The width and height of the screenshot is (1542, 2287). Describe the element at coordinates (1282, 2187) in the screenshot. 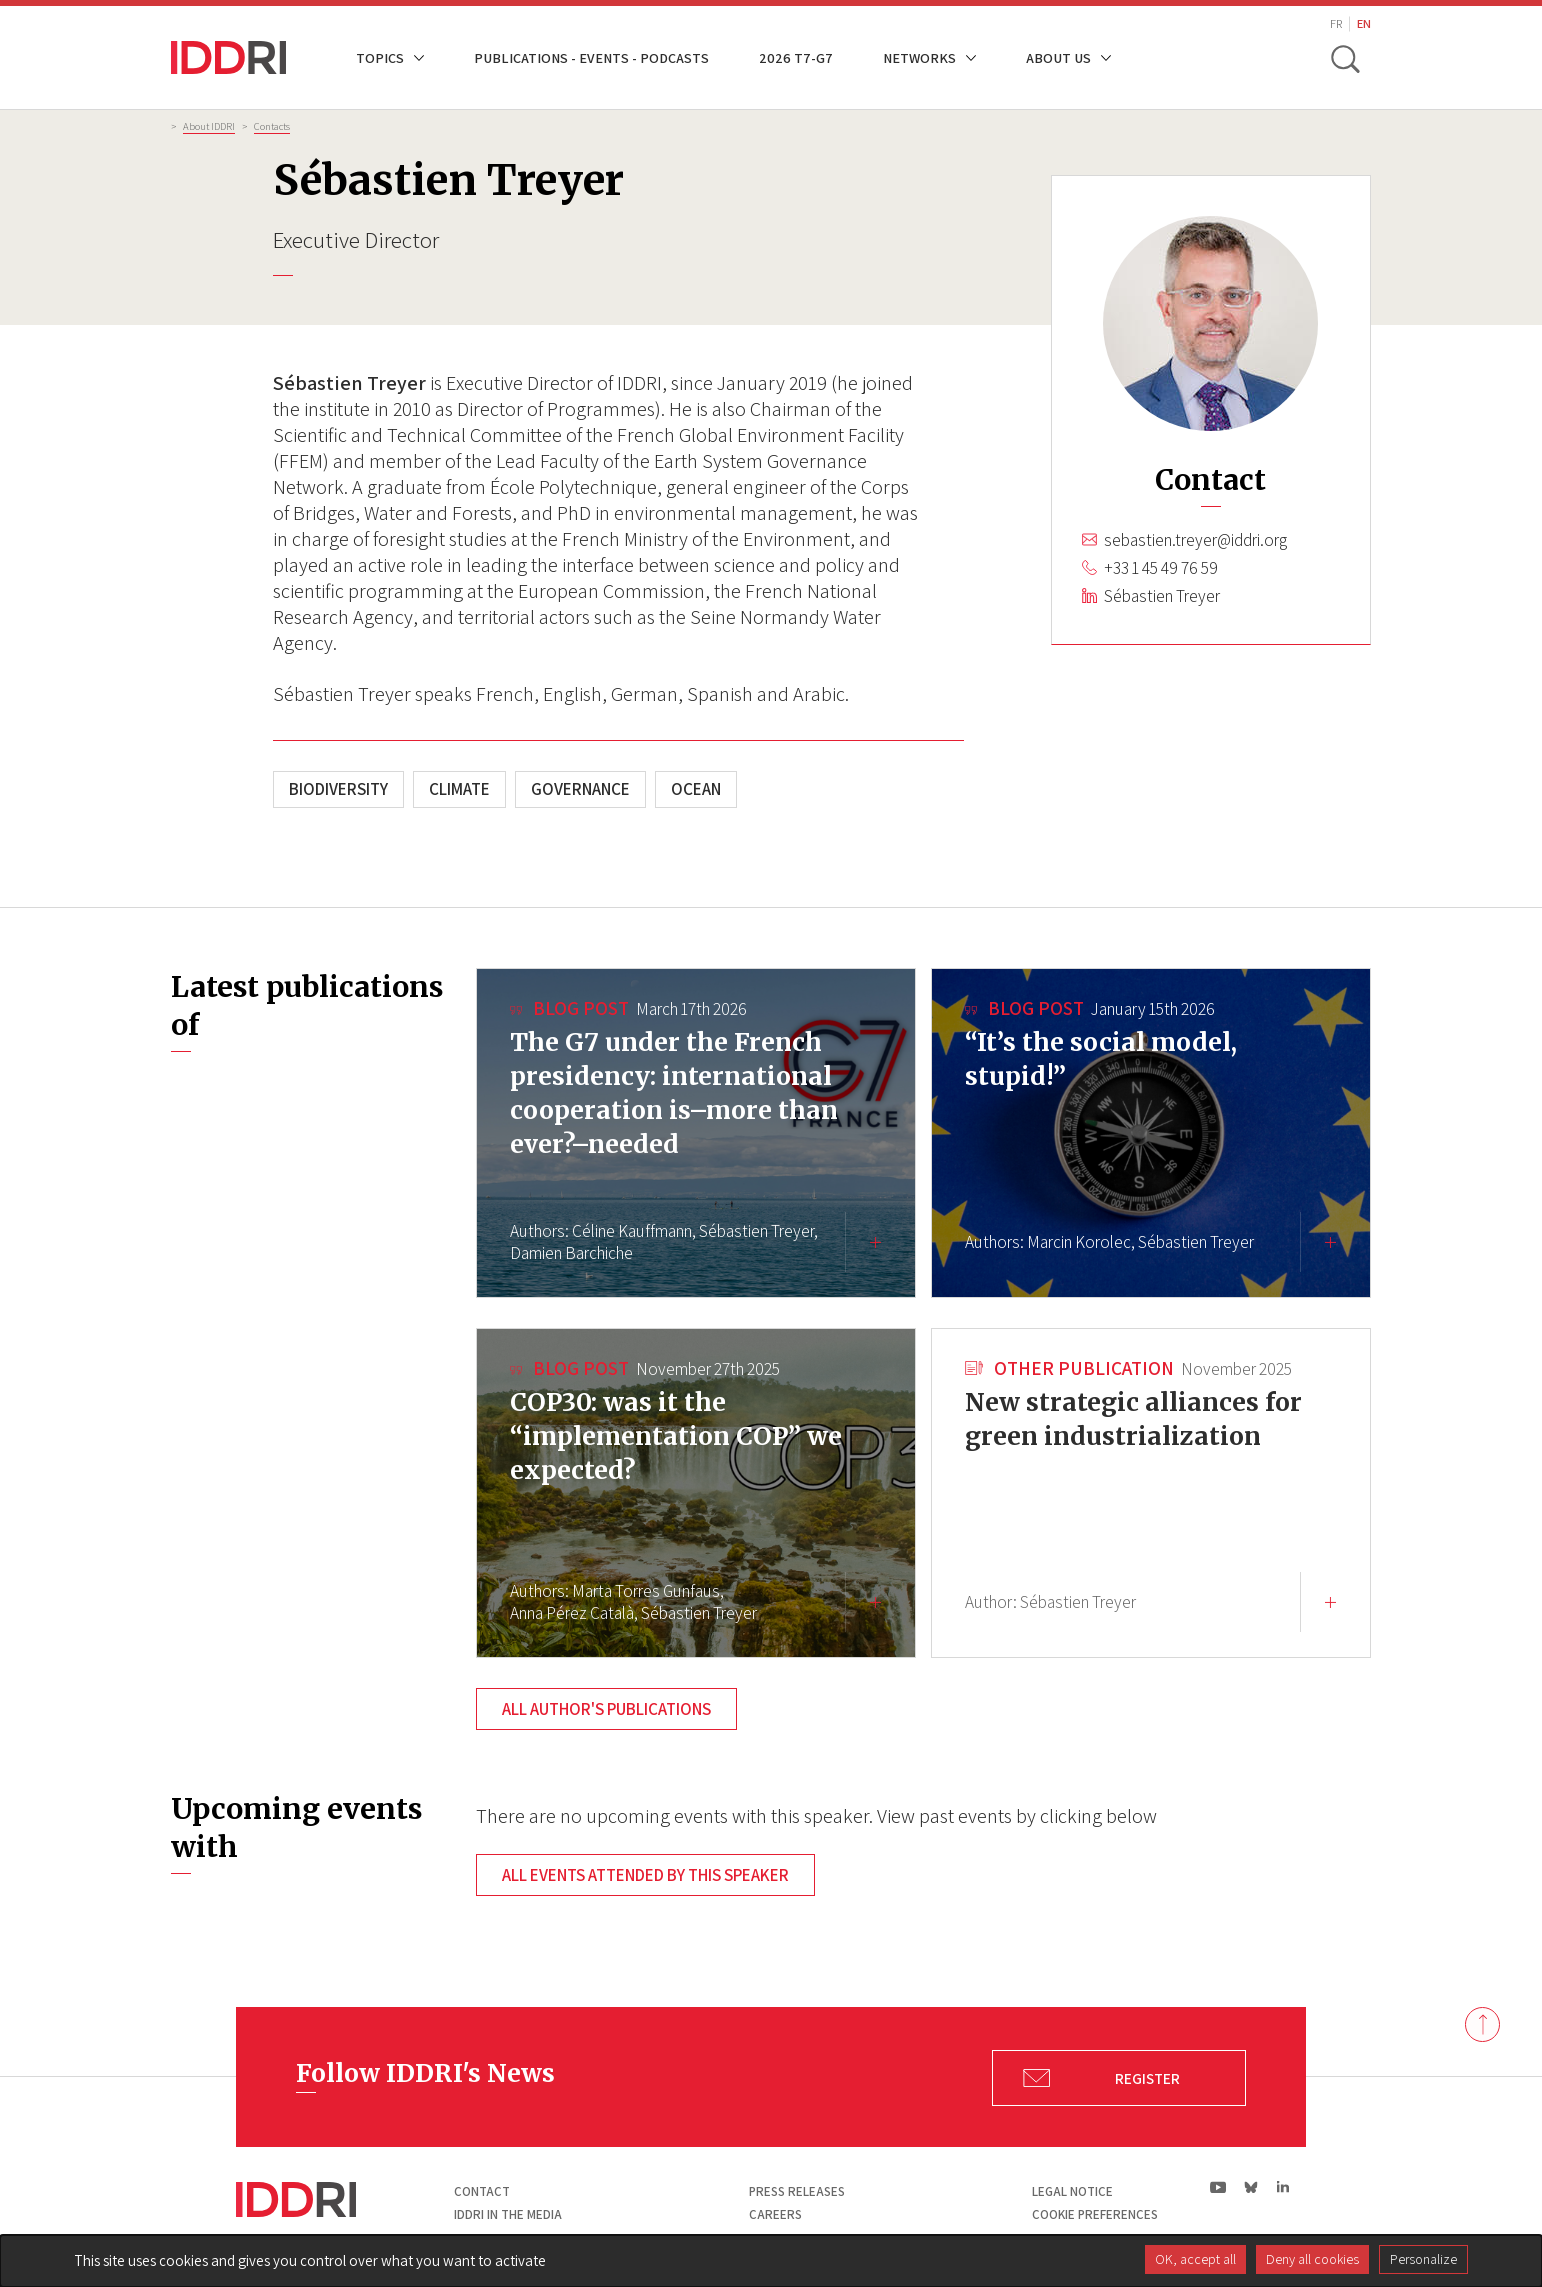

I see `ln|LinkedIn` at that location.